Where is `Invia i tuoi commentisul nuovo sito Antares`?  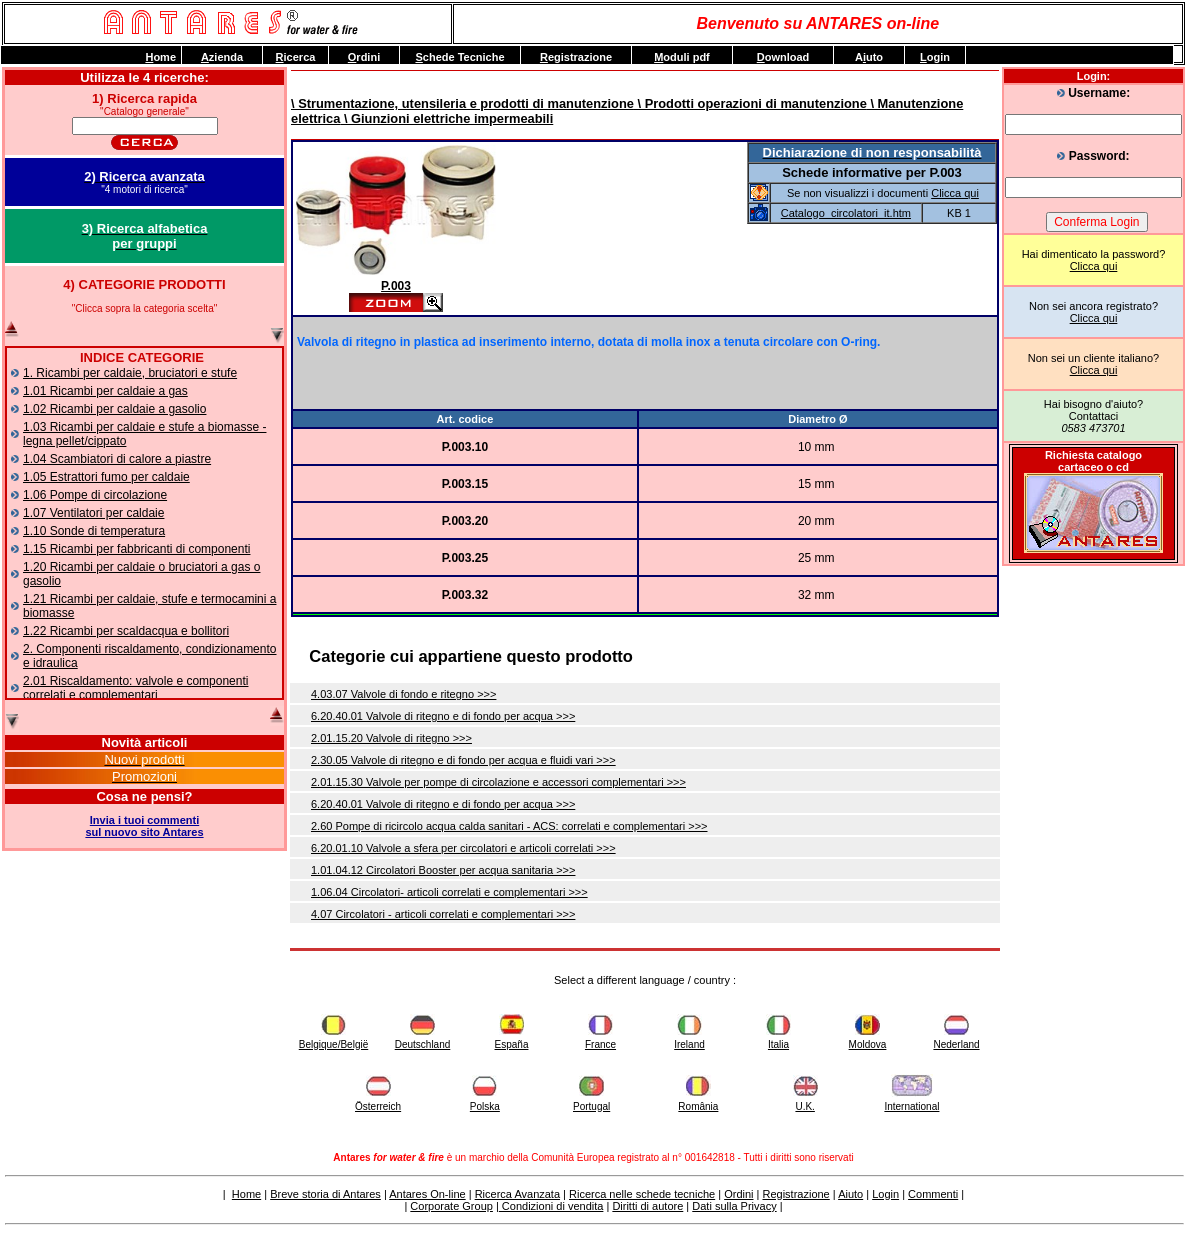
Invia i tuoi commentisul nuovo sito Antares is located at coordinates (144, 826).